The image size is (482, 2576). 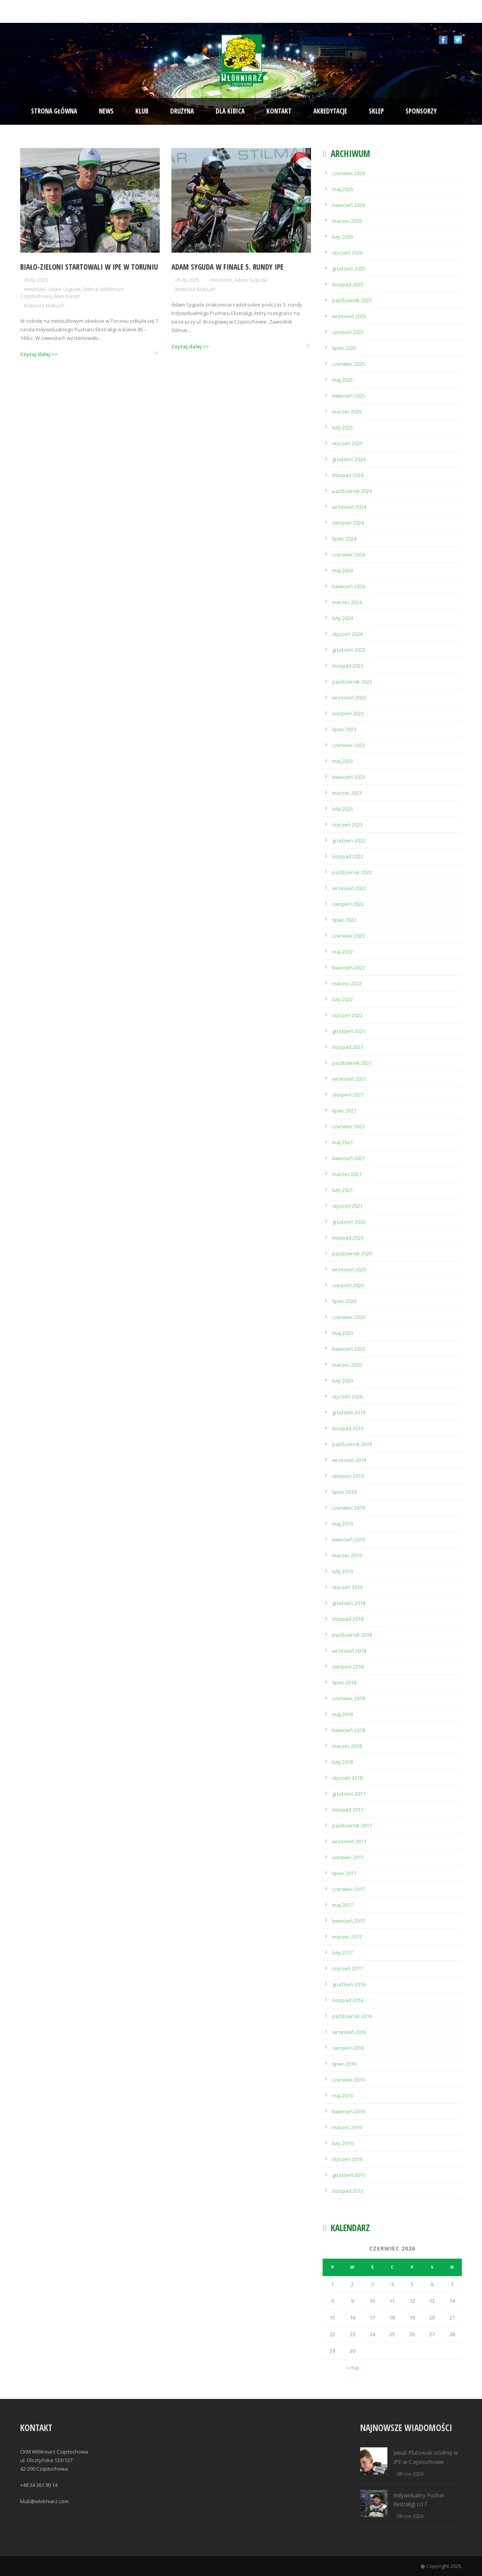 What do you see at coordinates (347, 1587) in the screenshot?
I see `styczeń 2019` at bounding box center [347, 1587].